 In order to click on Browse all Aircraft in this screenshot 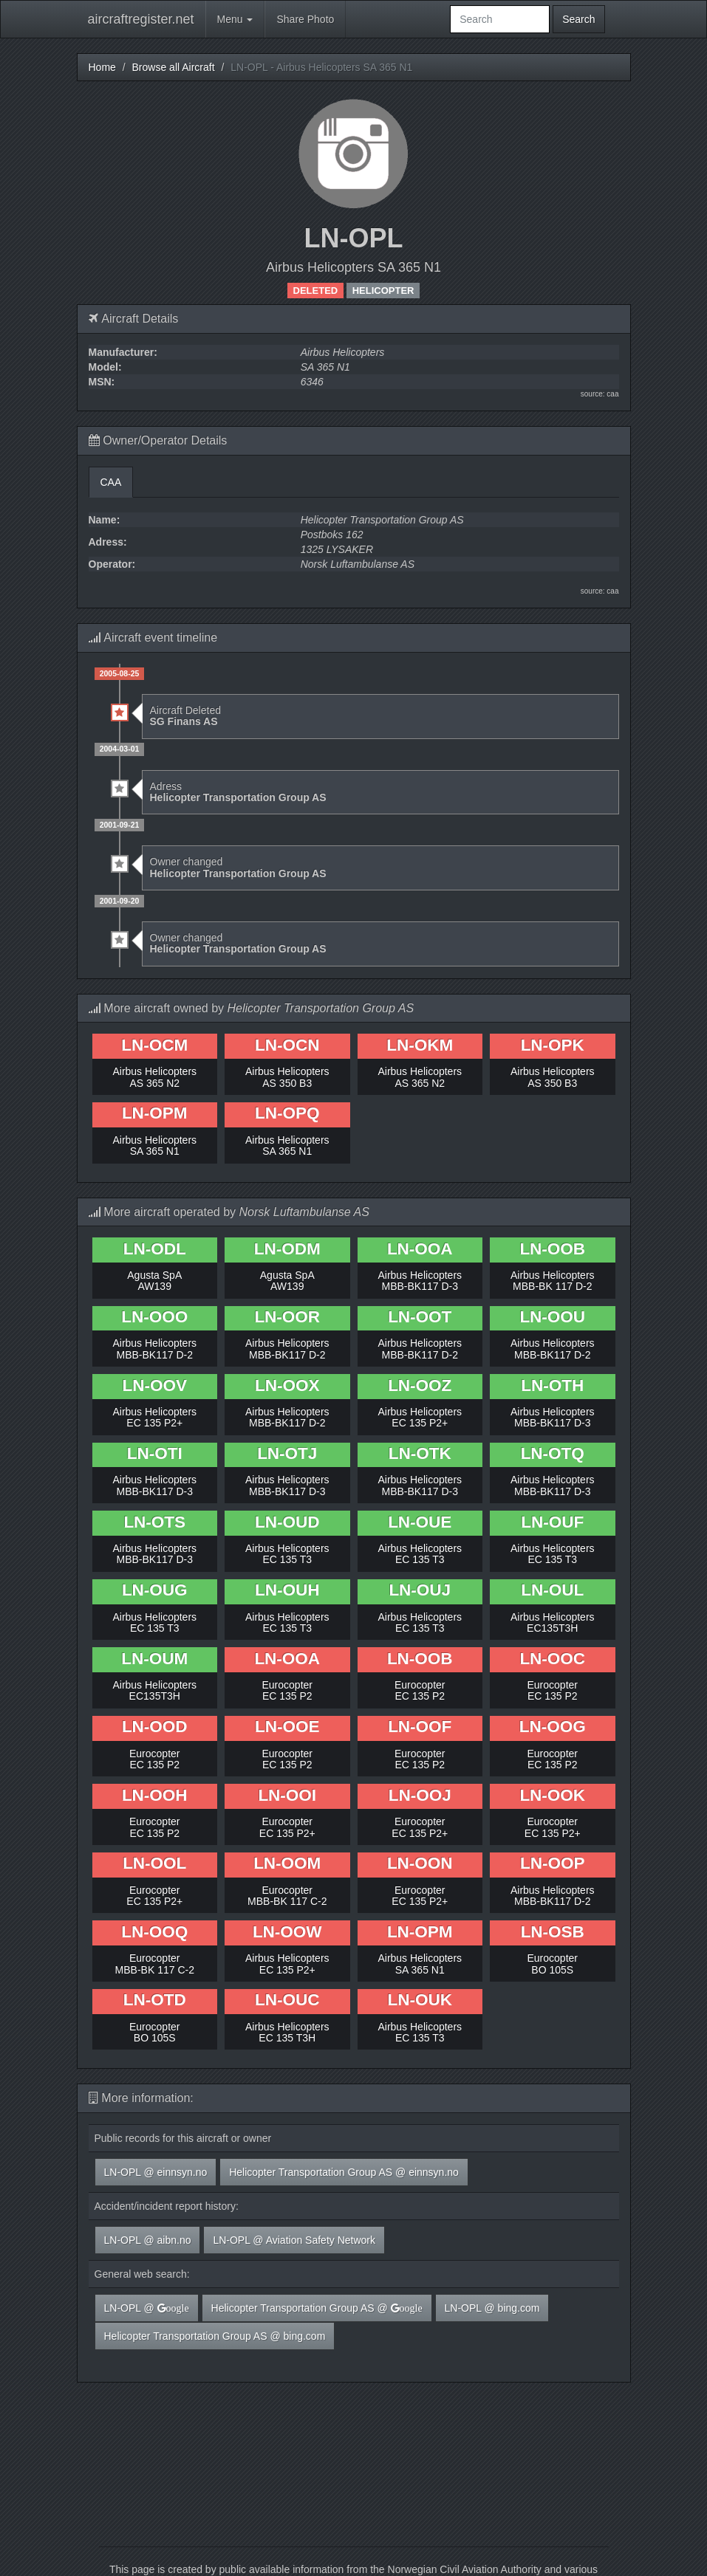, I will do `click(173, 67)`.